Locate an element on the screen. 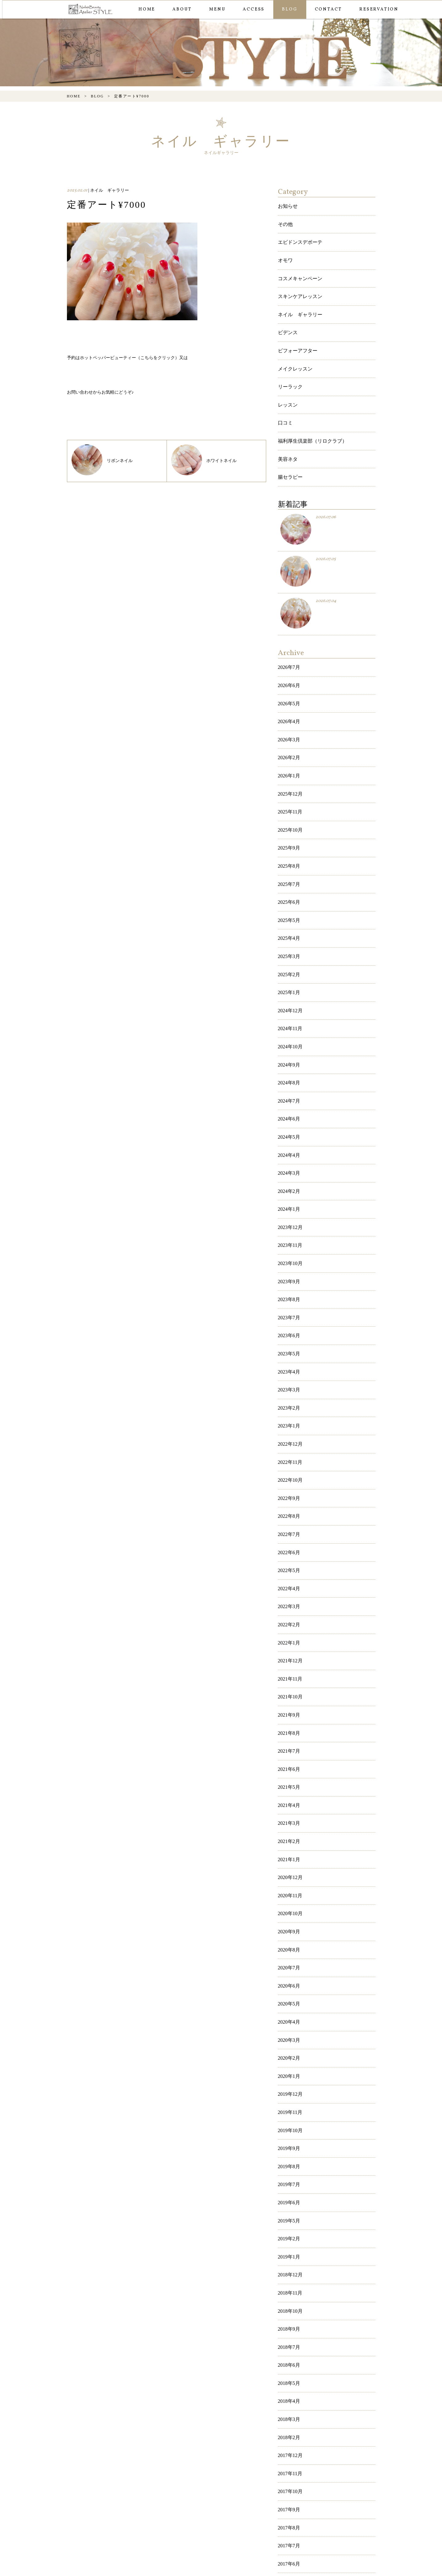 The height and width of the screenshot is (2576, 442). 2024年7月 is located at coordinates (287, 1010).